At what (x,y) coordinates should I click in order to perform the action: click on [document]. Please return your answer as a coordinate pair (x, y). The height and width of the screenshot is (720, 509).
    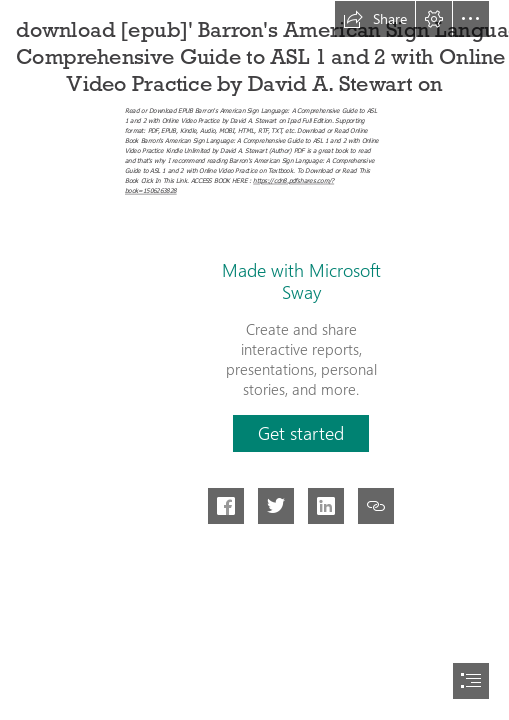
    Looking at the image, I should click on (254, 360).